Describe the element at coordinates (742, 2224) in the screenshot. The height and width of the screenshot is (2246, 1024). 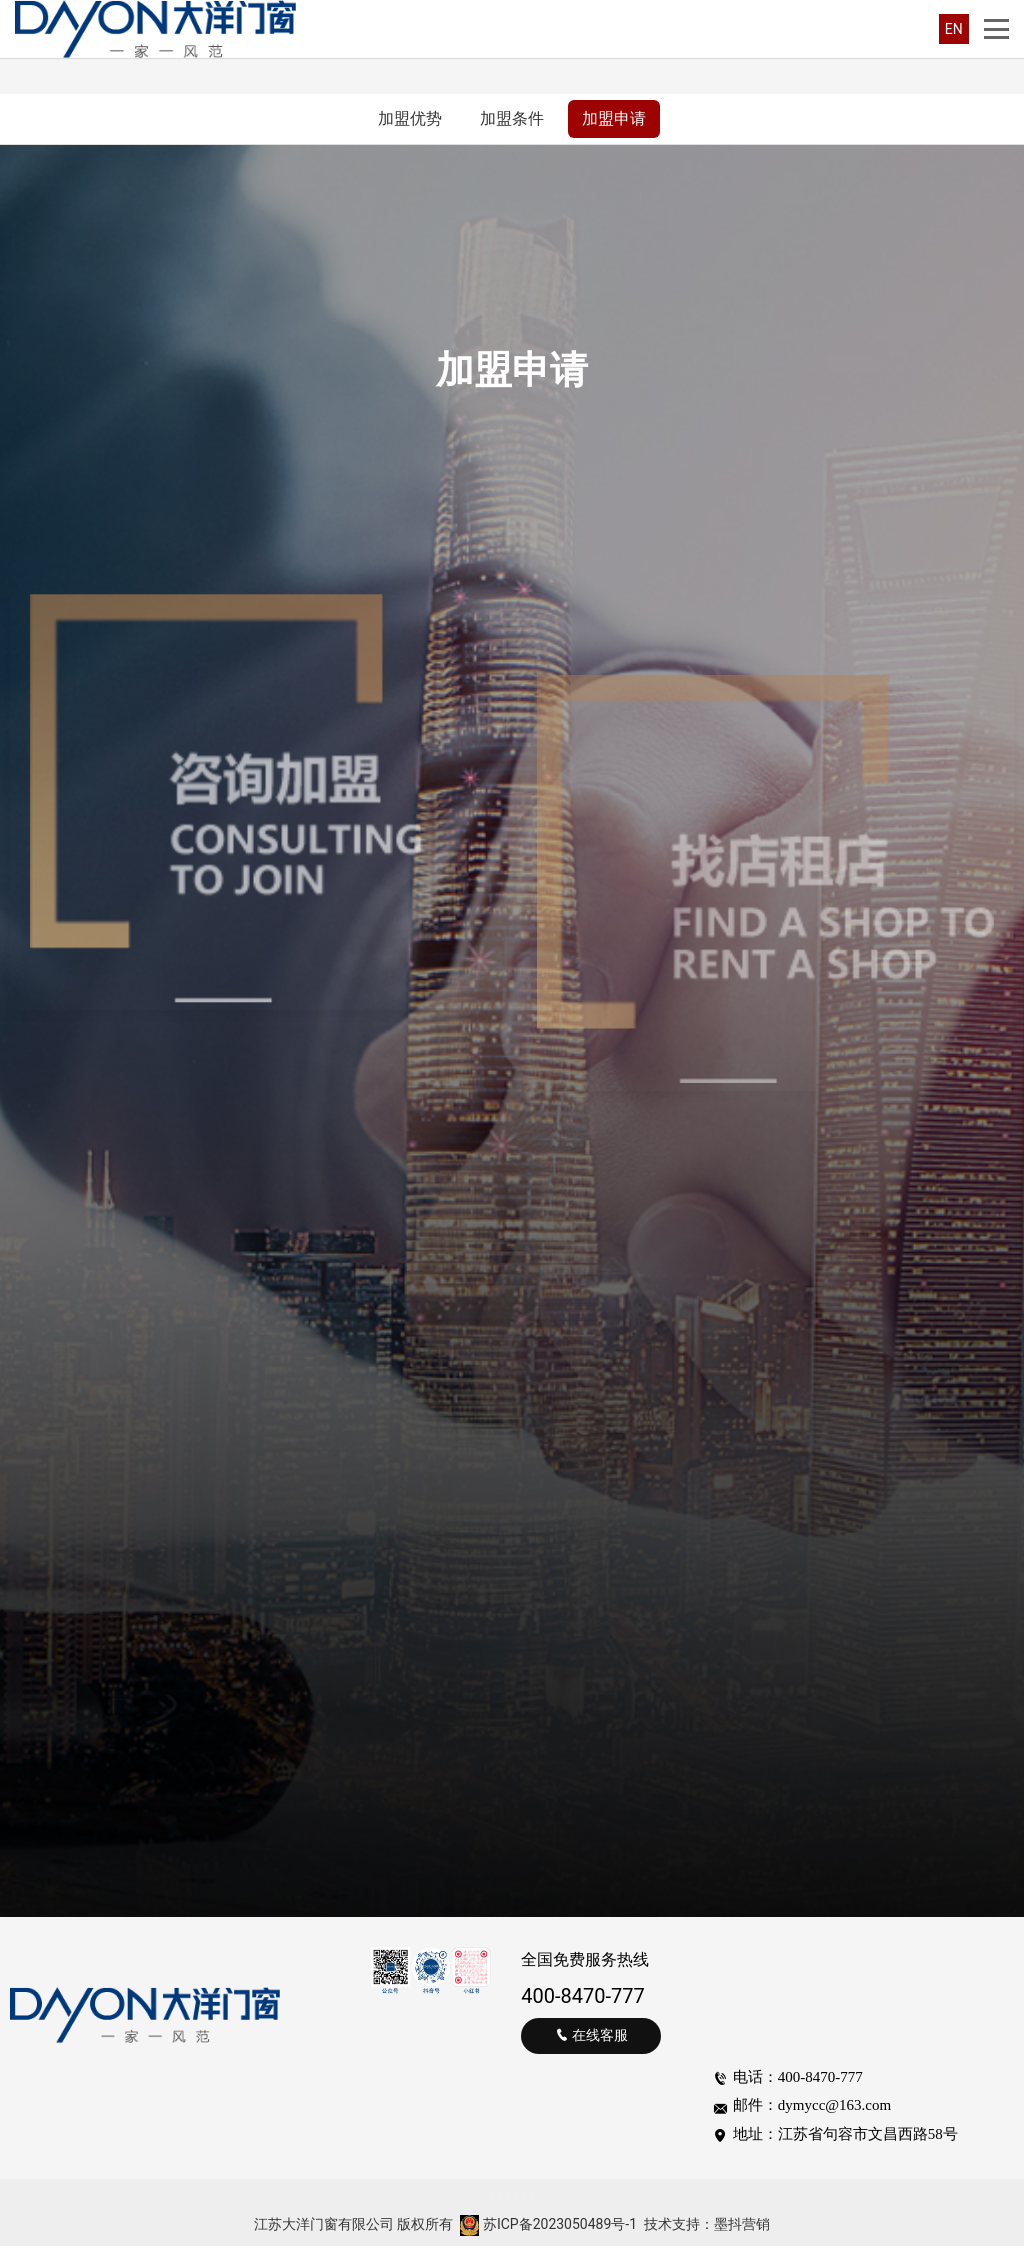
I see `墨抖营销` at that location.